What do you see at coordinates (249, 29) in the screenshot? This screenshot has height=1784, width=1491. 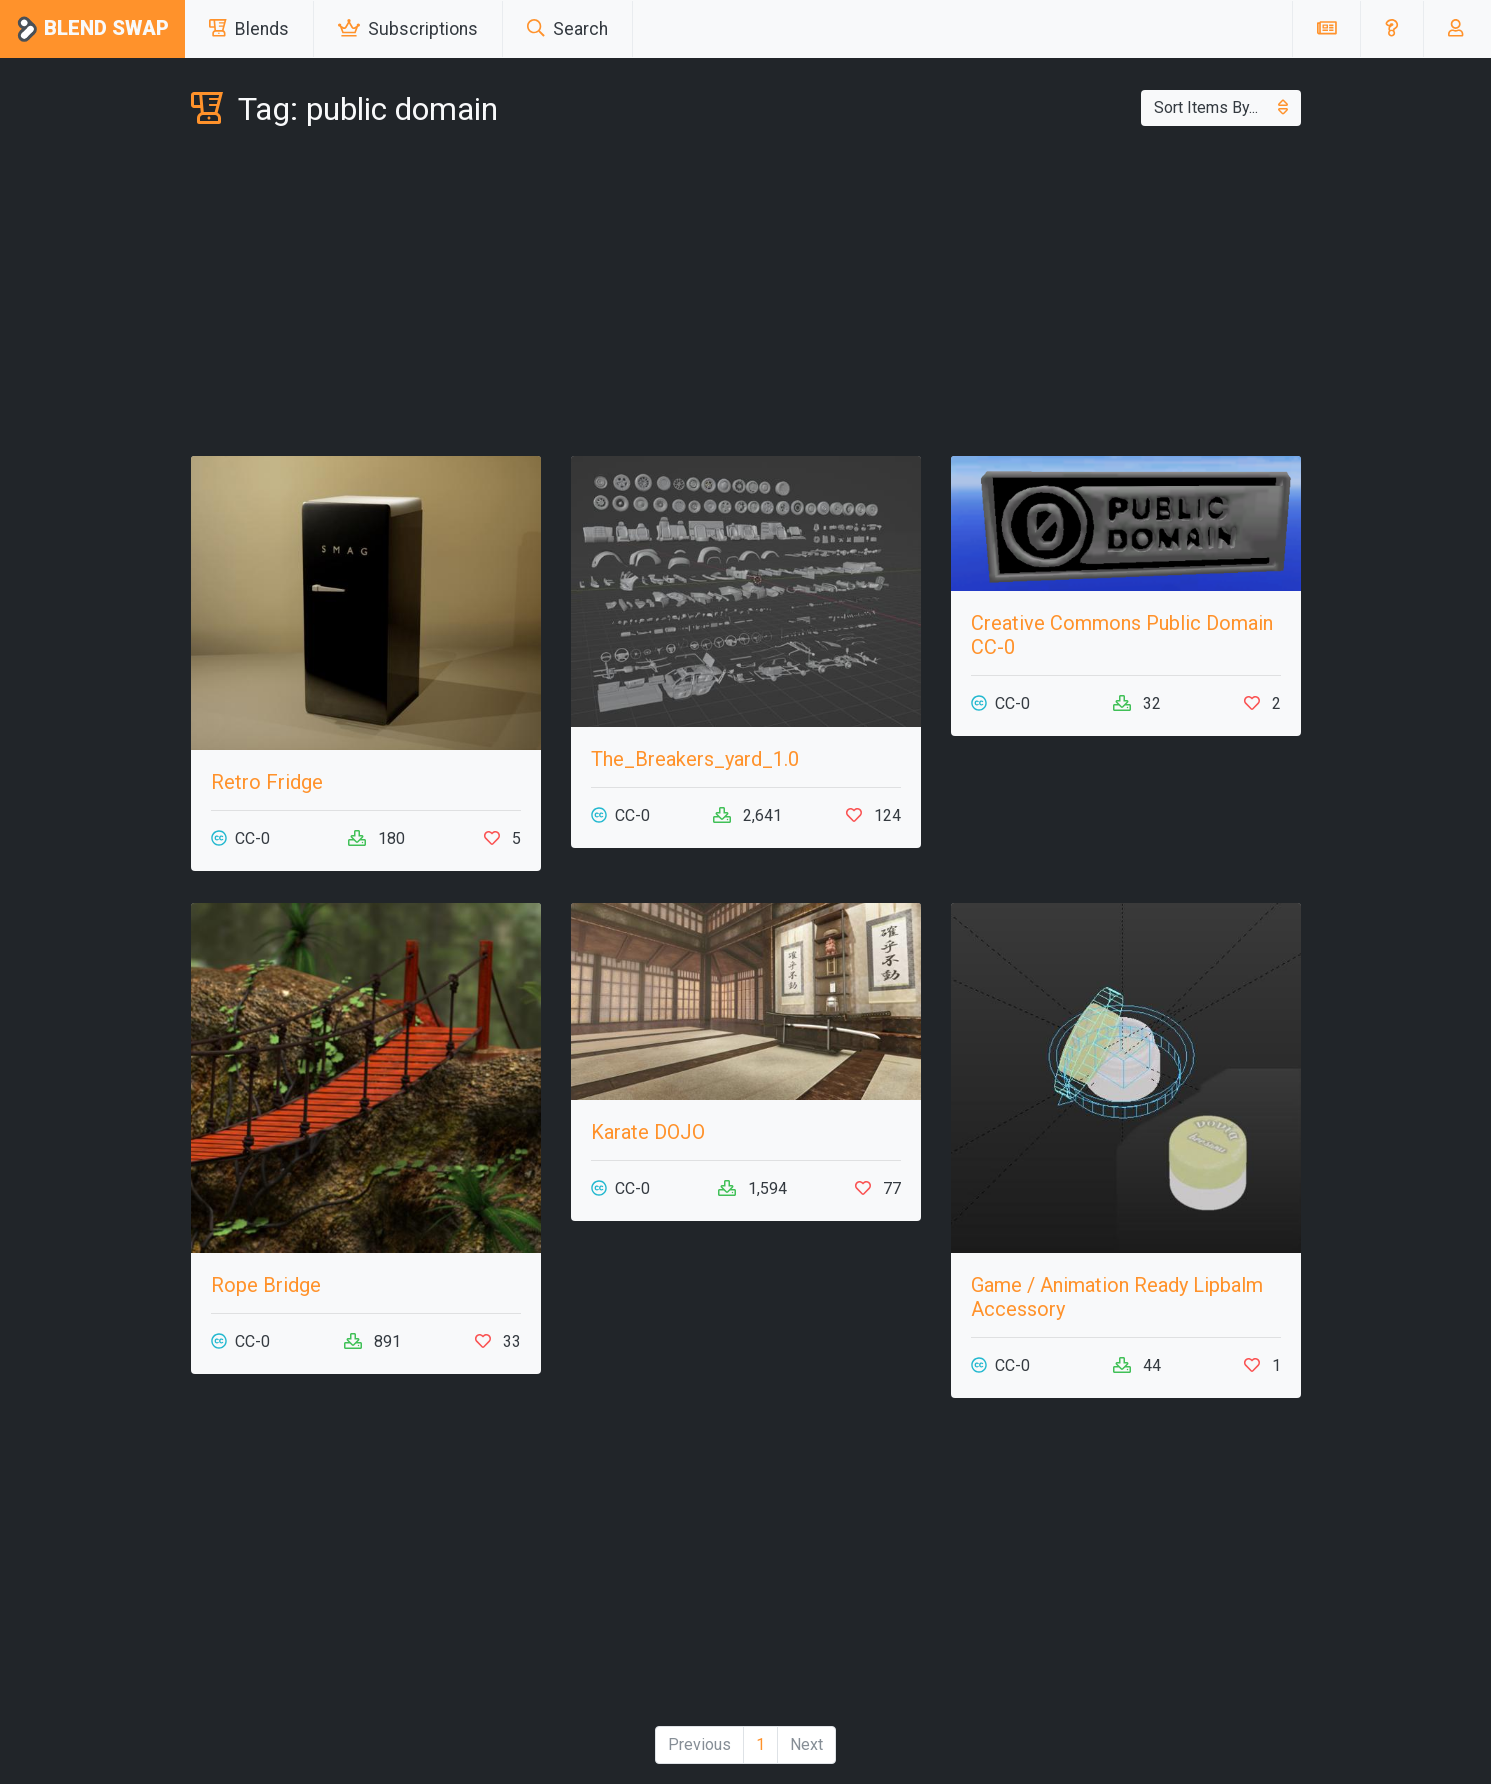 I see `Blends [button]` at bounding box center [249, 29].